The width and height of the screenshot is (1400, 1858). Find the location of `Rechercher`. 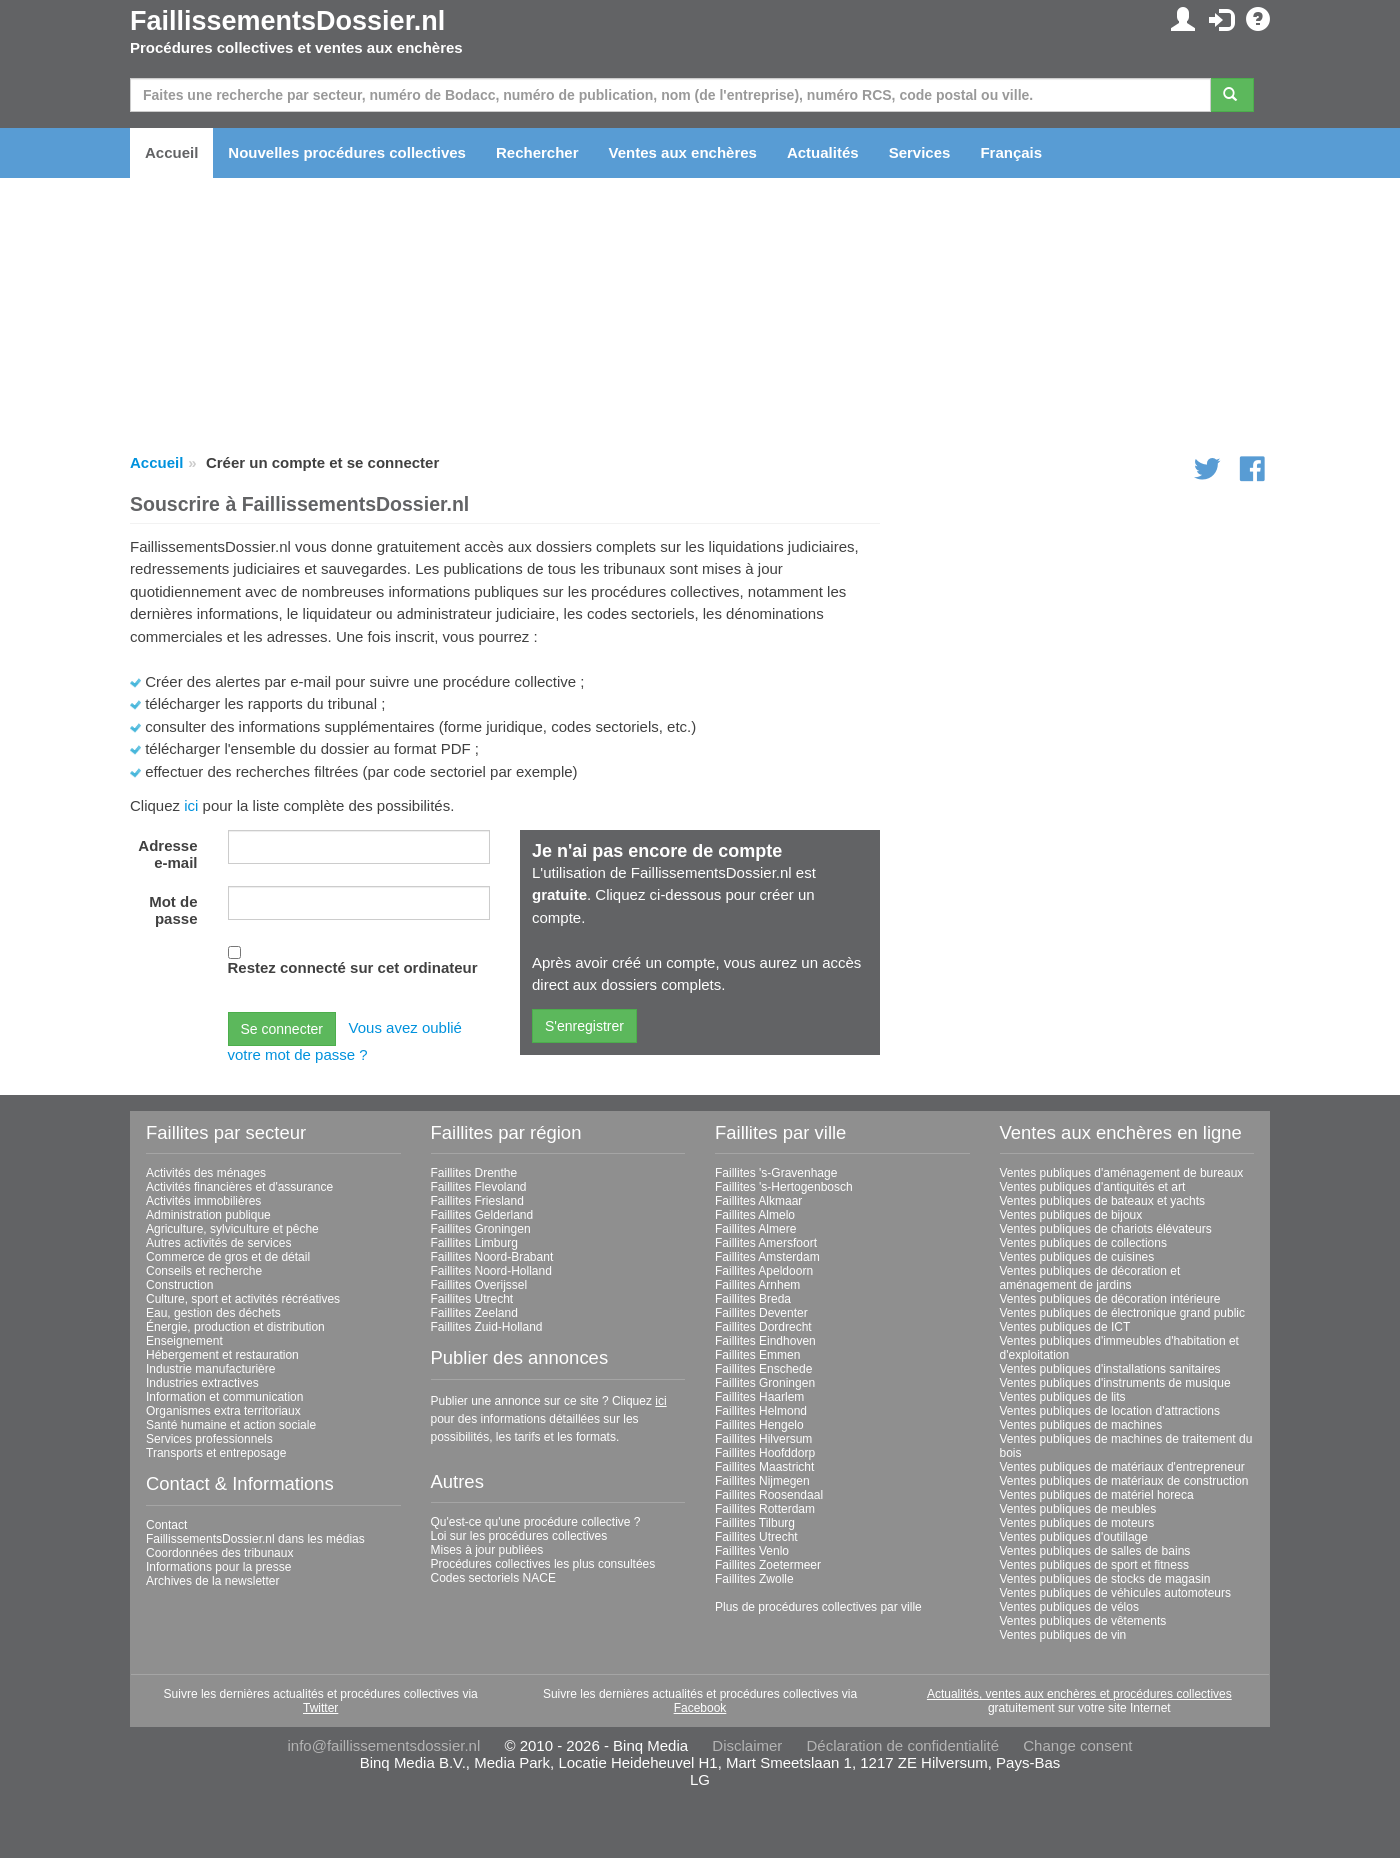

Rechercher is located at coordinates (537, 152).